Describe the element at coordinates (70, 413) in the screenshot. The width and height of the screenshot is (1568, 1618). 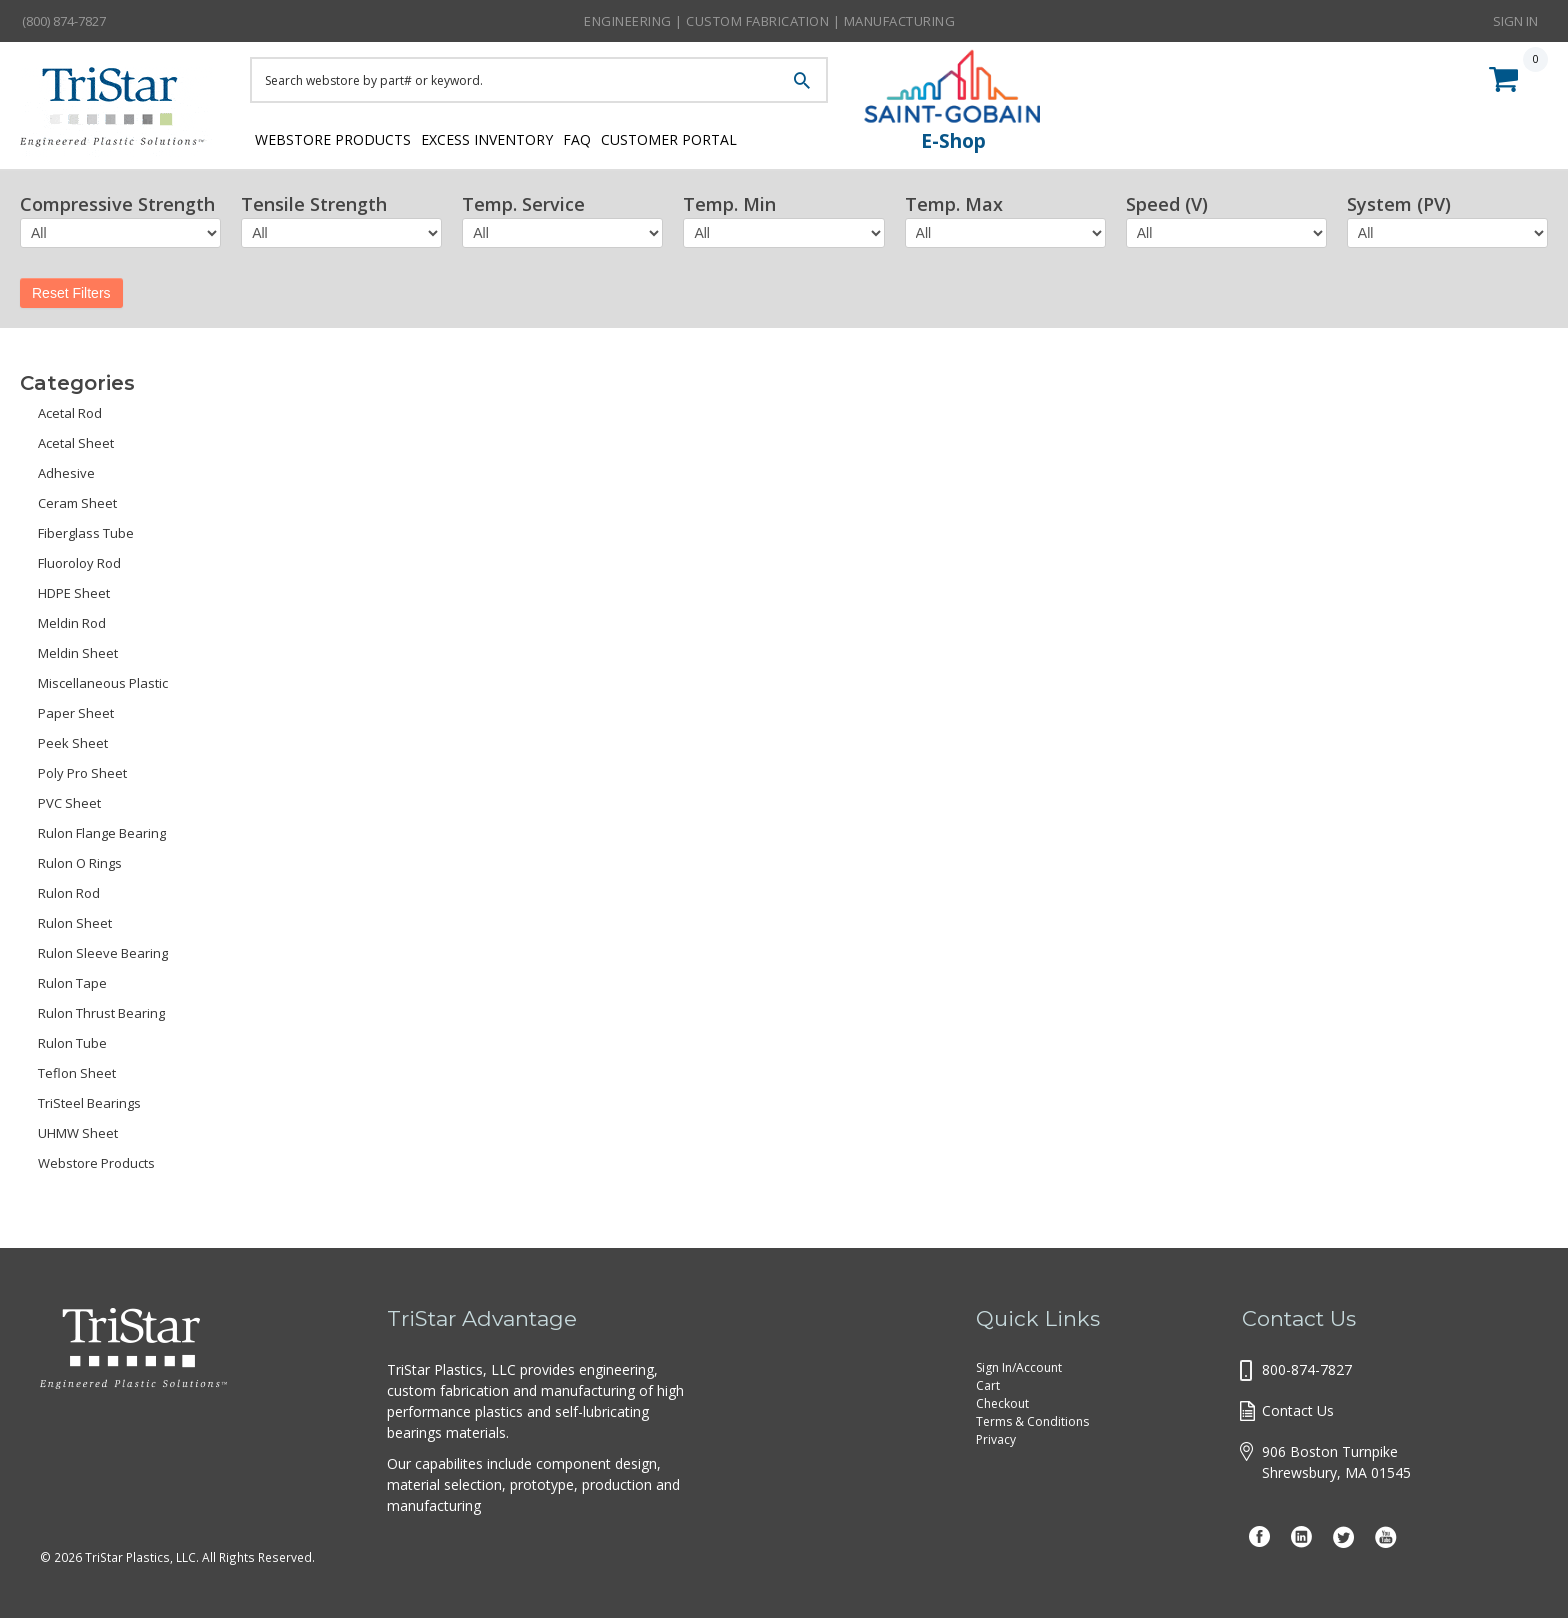
I see `Acetal Rod` at that location.